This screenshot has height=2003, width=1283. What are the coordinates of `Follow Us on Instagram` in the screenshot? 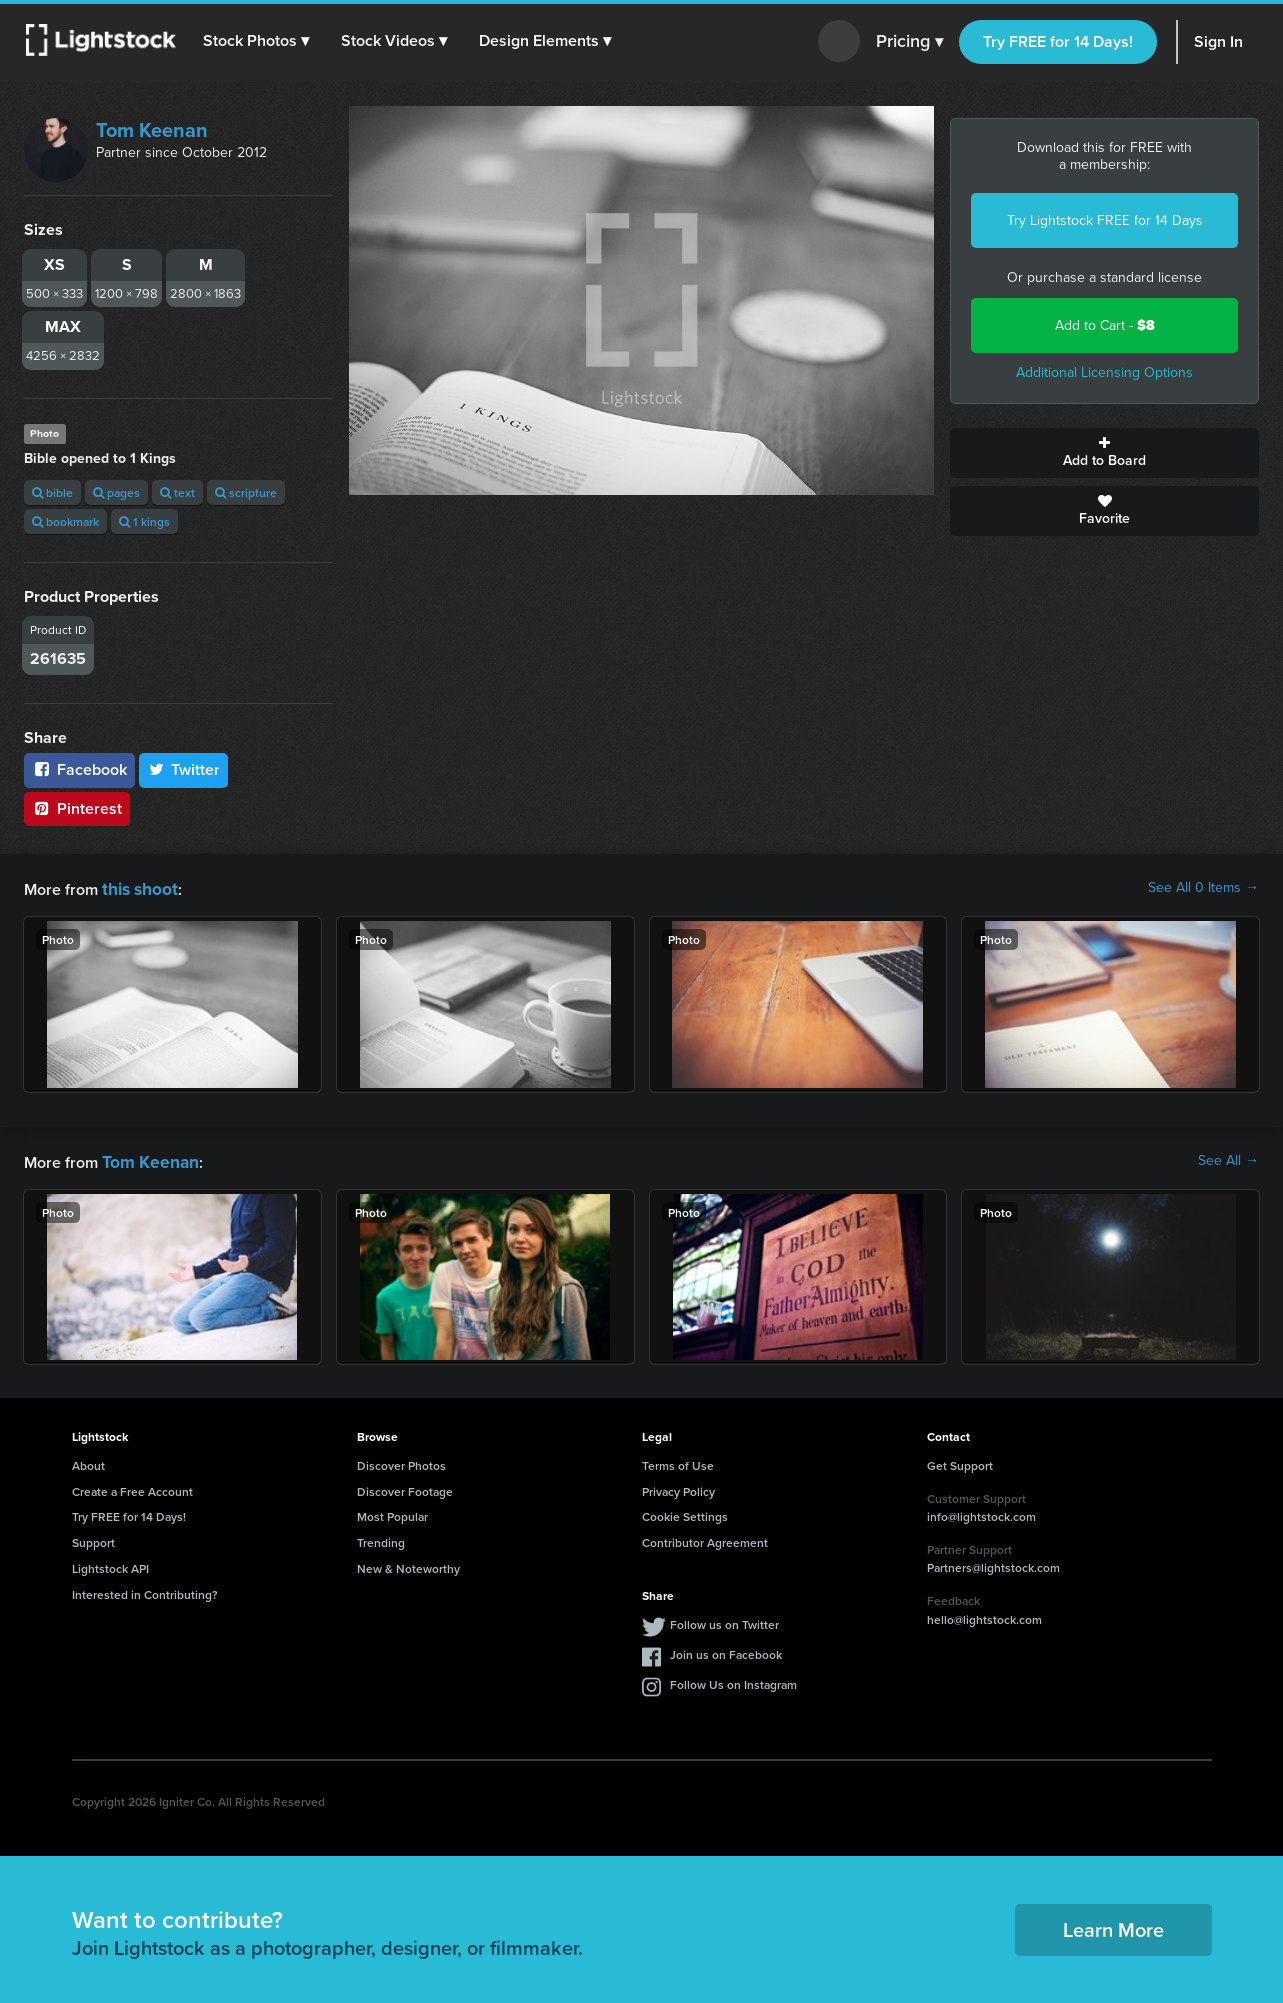 It's located at (733, 1680).